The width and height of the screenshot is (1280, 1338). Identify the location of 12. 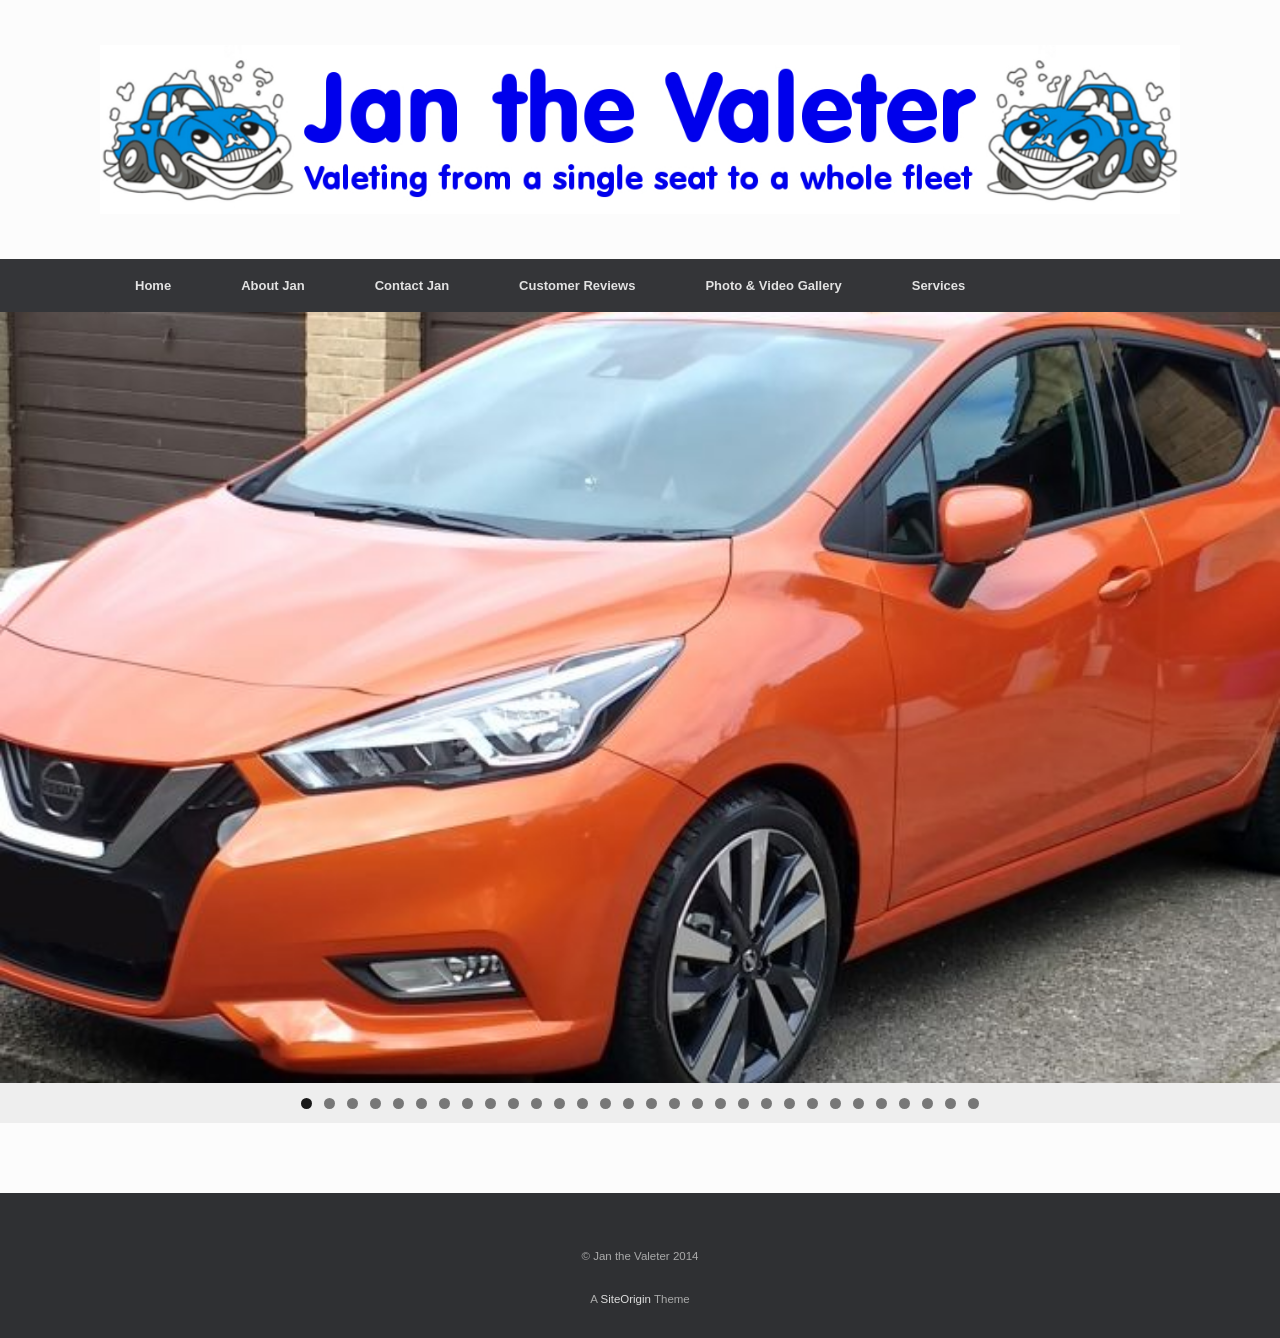
(559, 1103).